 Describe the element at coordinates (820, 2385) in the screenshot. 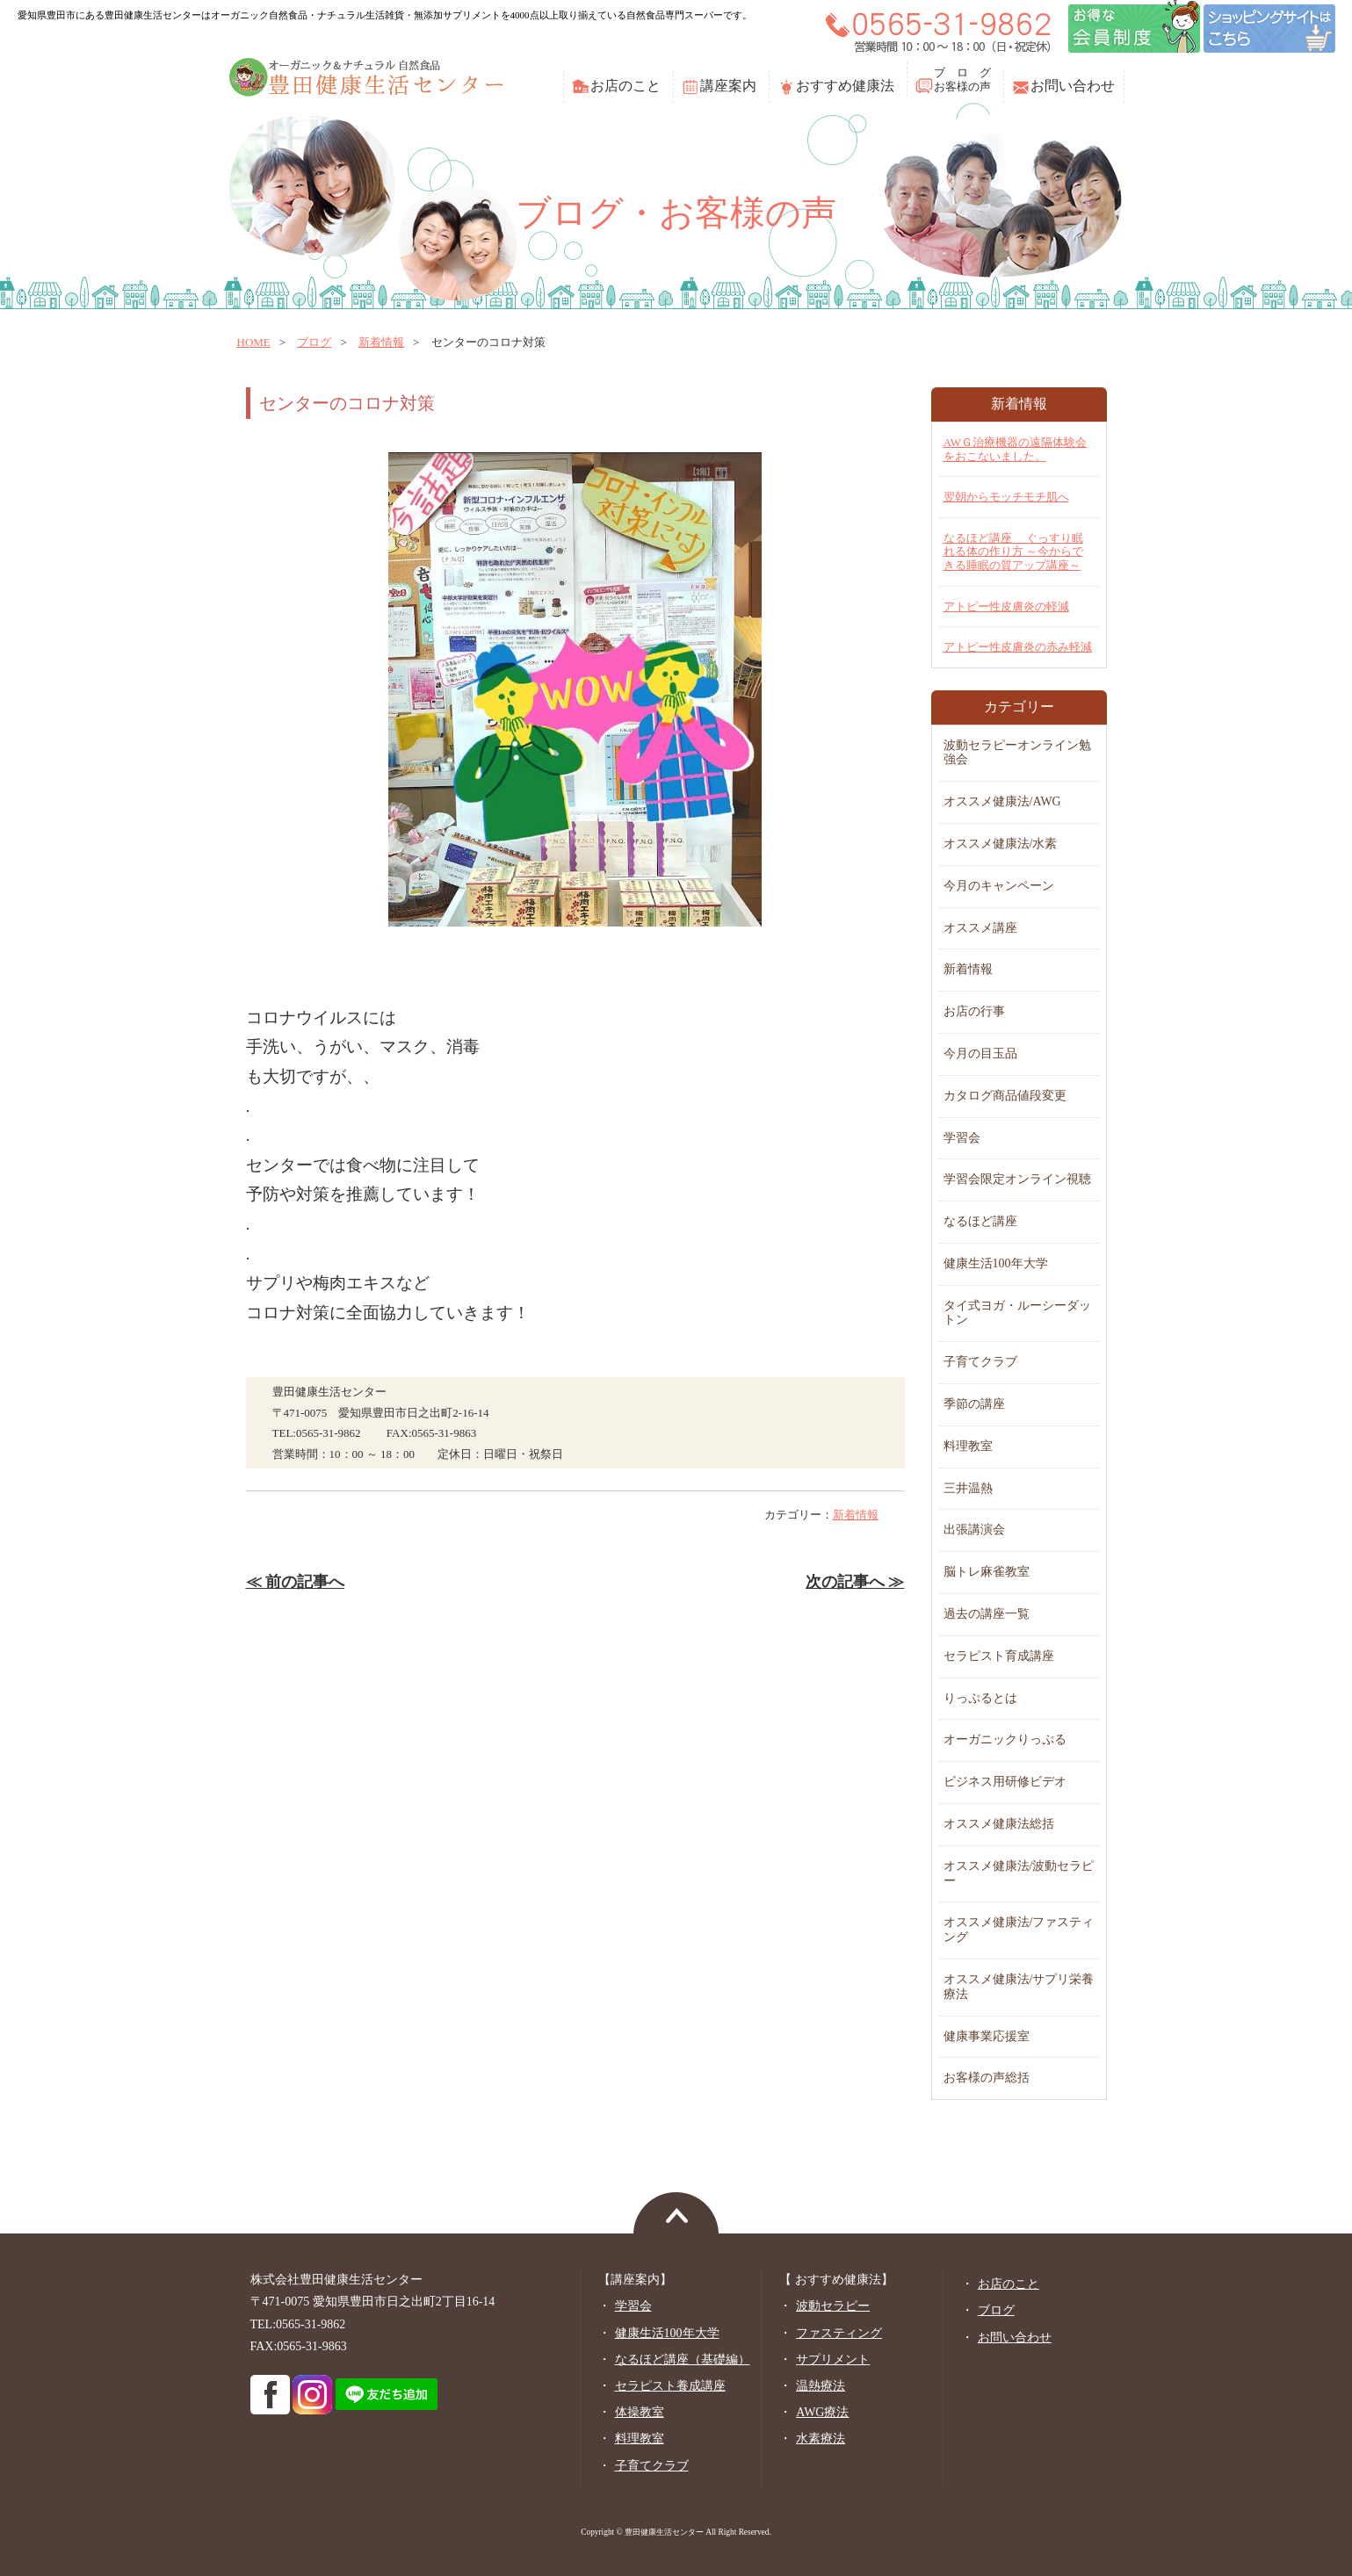

I see `温熱療法` at that location.